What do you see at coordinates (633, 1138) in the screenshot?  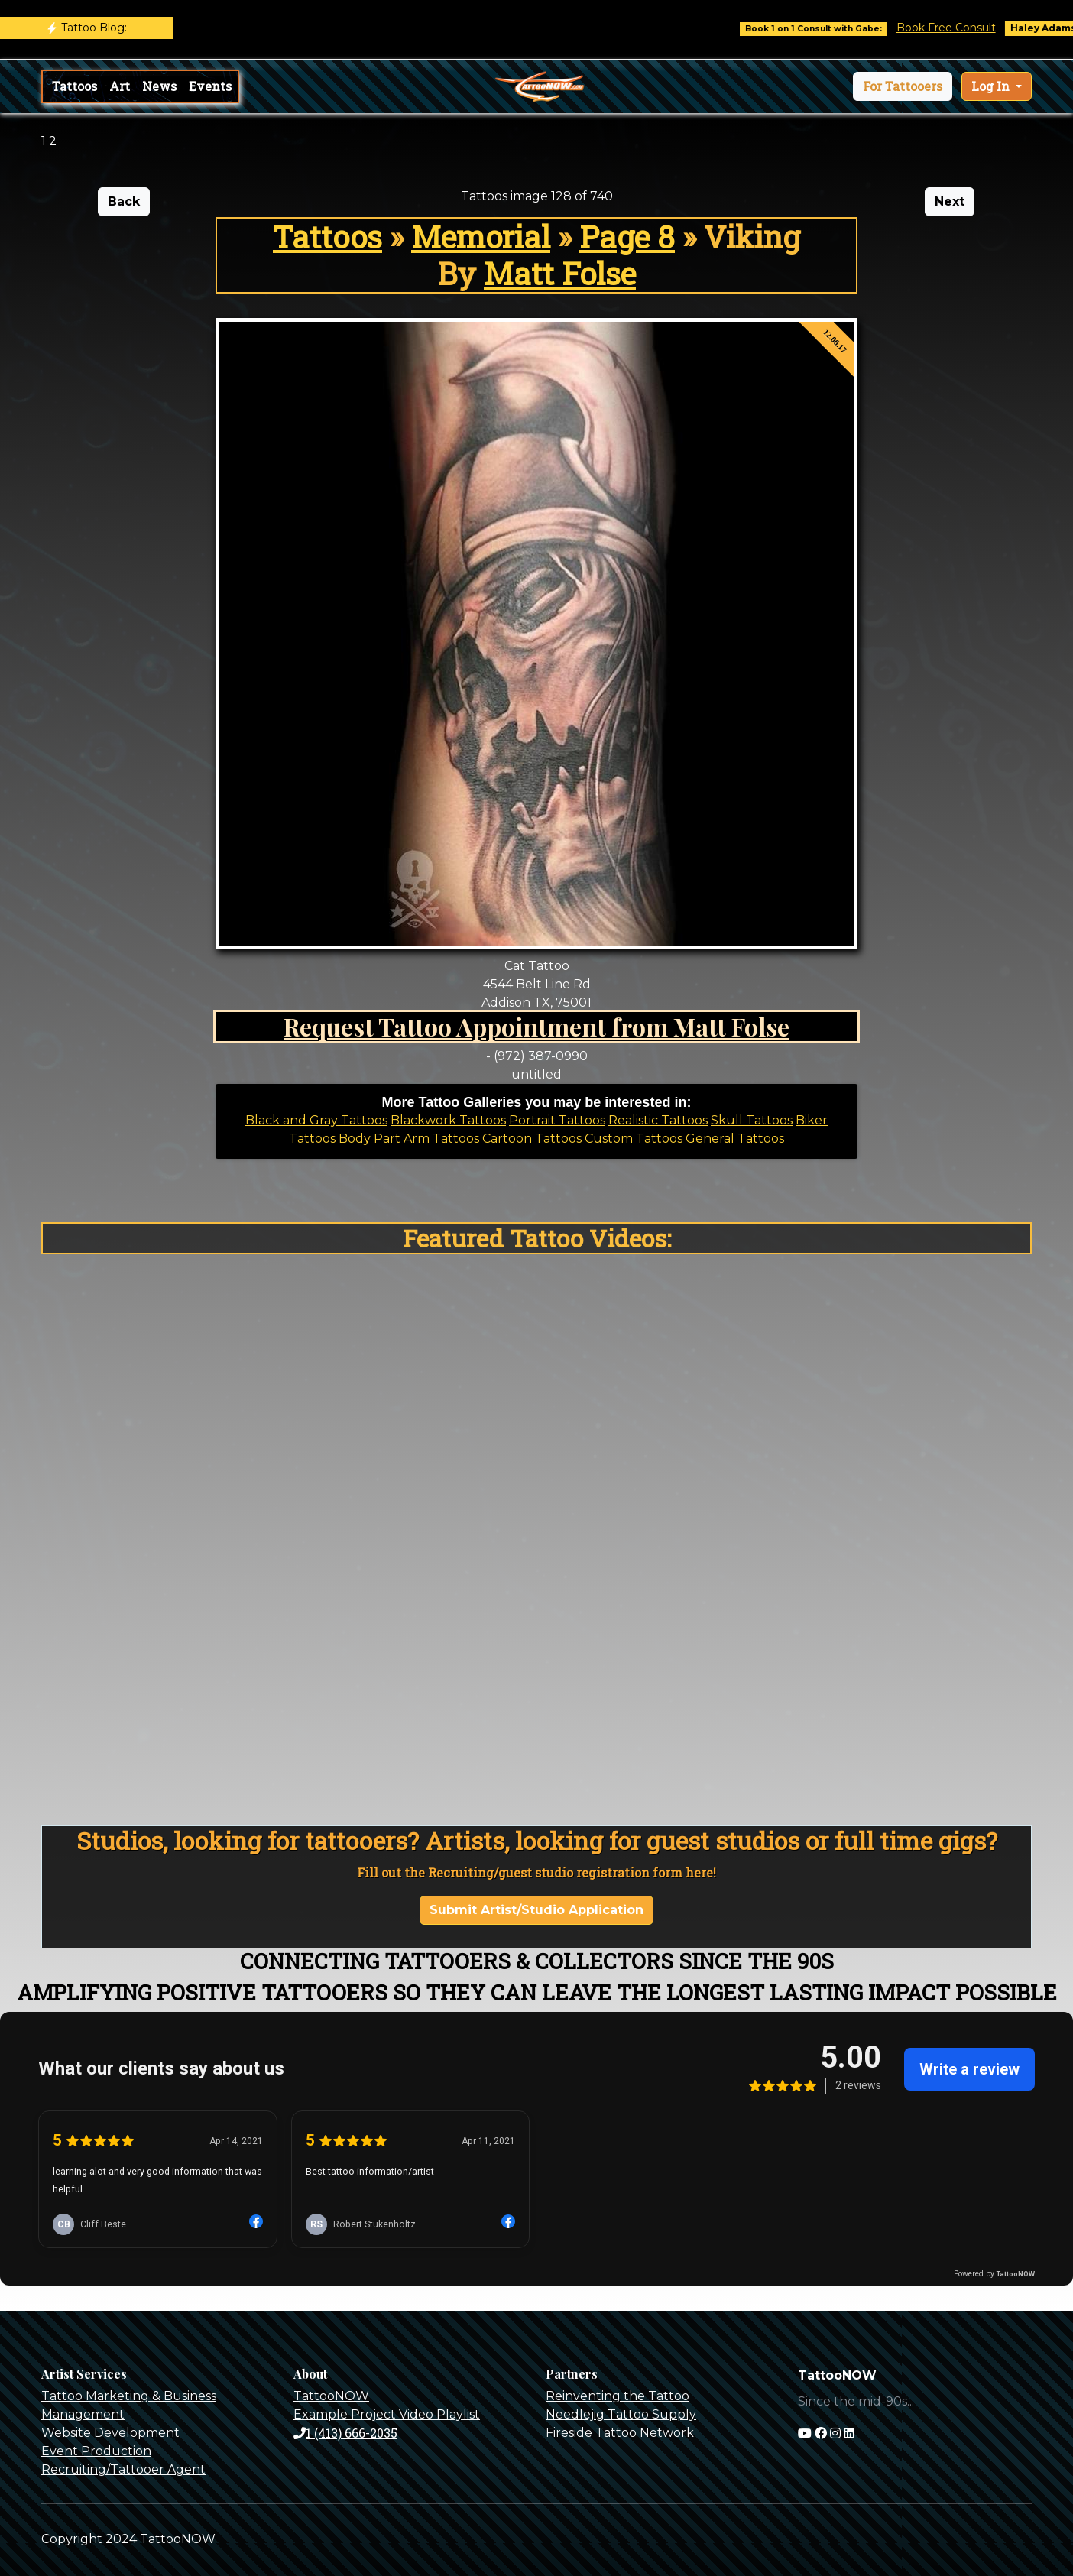 I see `Custom Tattoos` at bounding box center [633, 1138].